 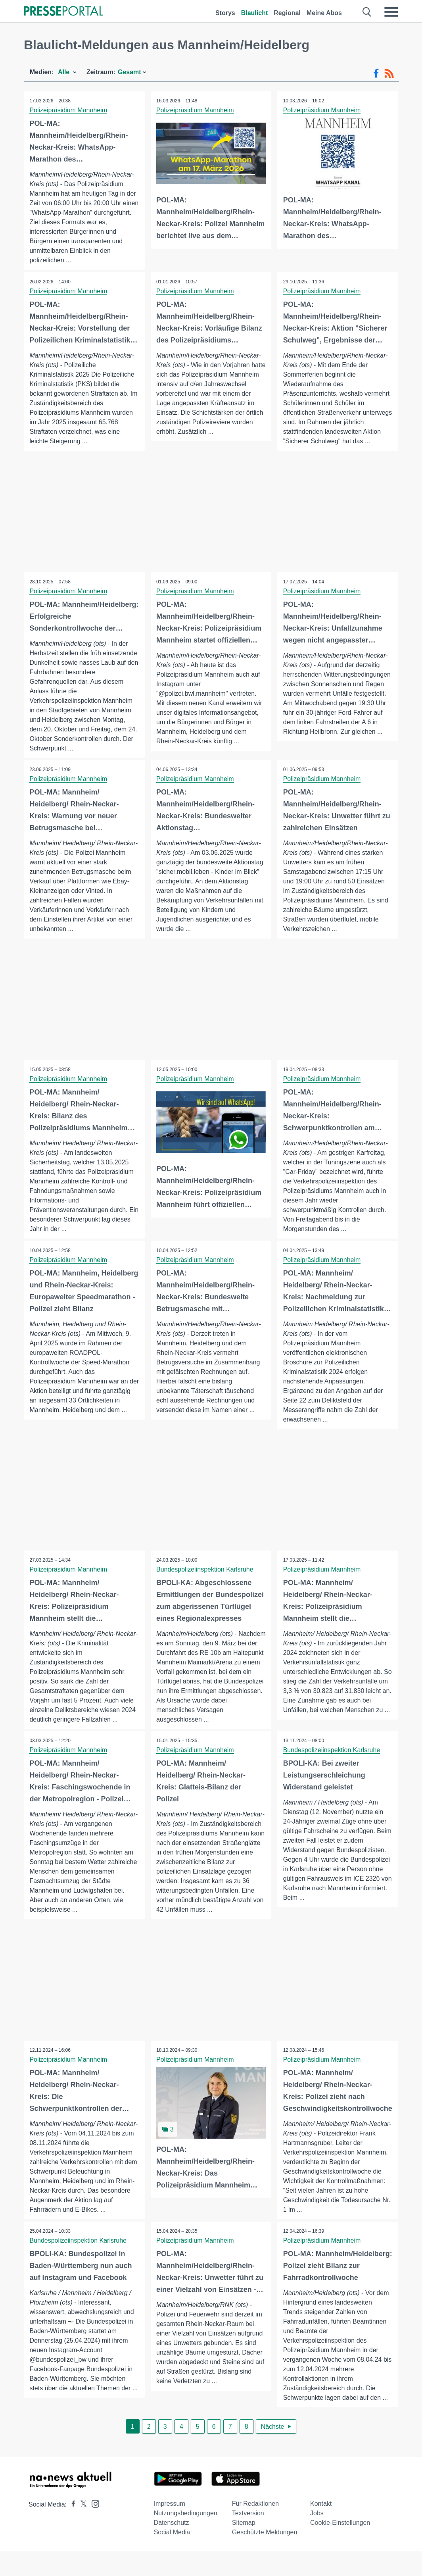 I want to click on Datenschutz, so click(x=171, y=2547).